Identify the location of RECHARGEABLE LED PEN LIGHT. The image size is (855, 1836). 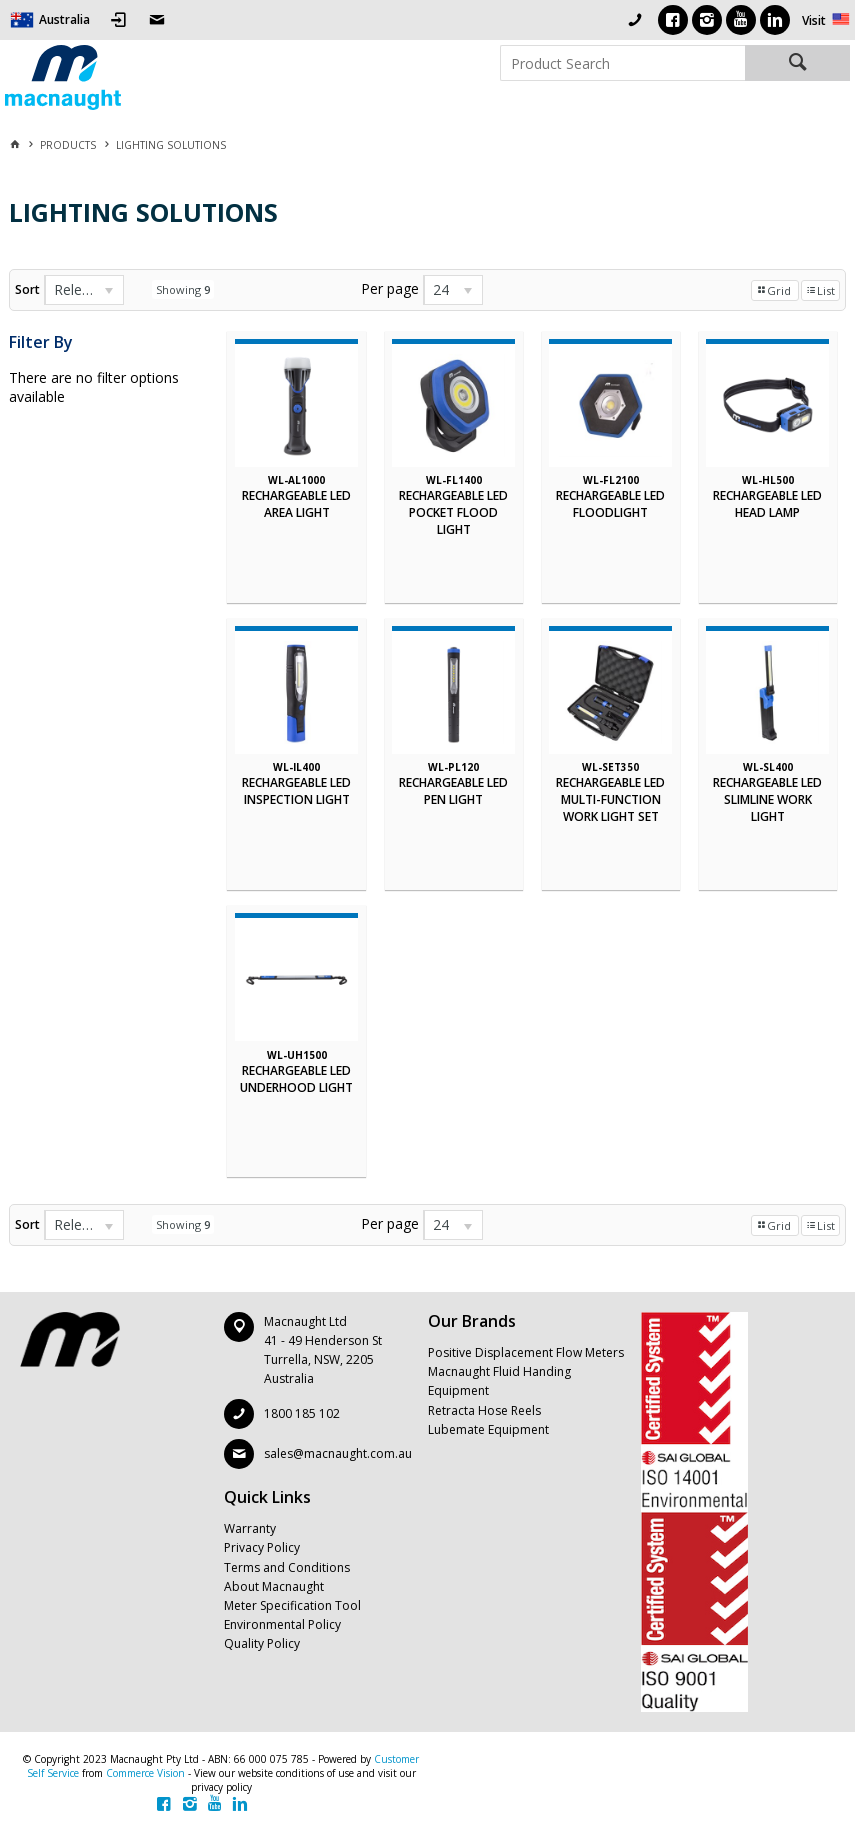
(453, 791).